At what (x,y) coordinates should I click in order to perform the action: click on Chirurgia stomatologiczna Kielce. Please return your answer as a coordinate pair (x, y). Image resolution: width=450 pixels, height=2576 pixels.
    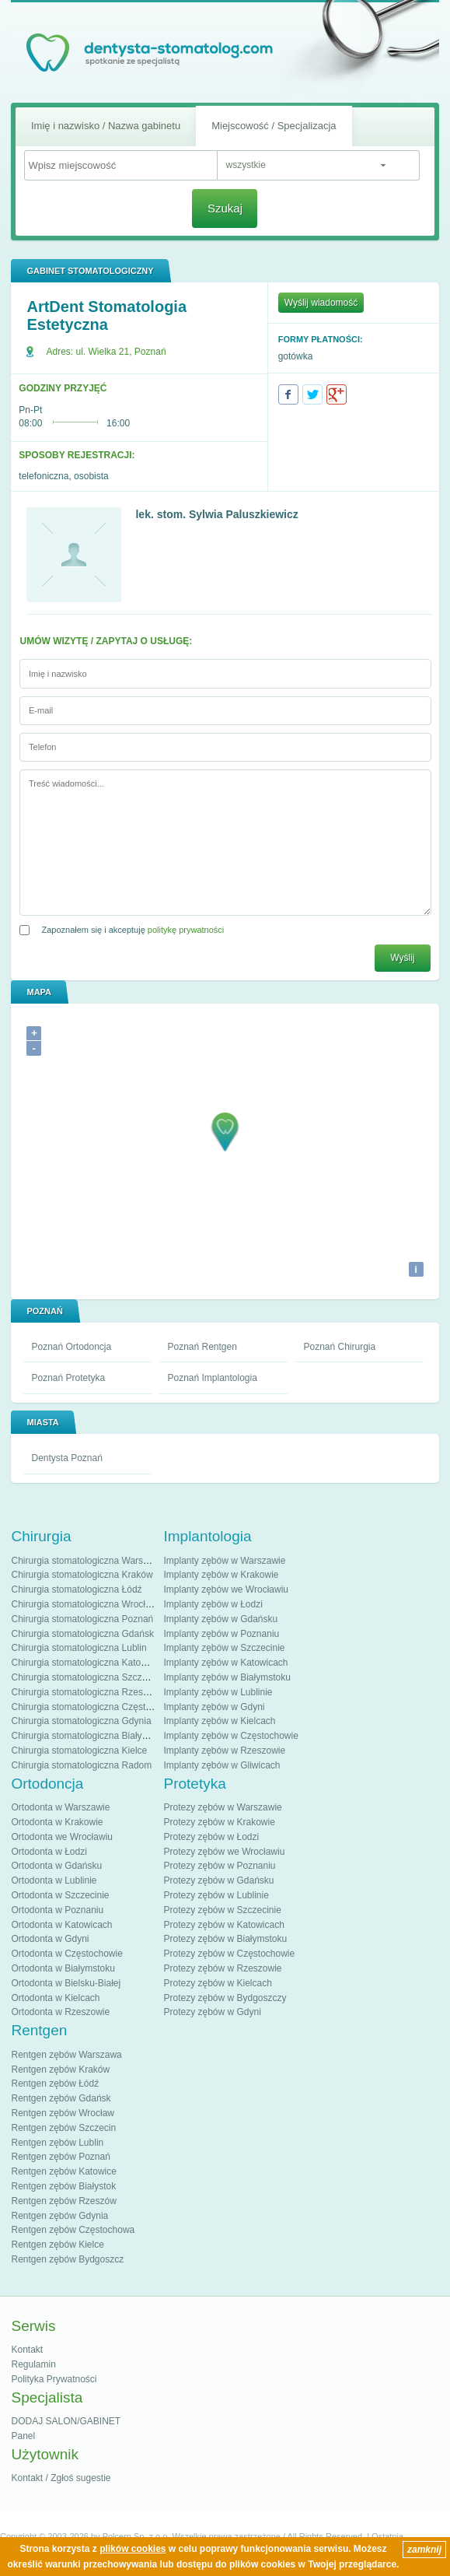
    Looking at the image, I should click on (79, 1750).